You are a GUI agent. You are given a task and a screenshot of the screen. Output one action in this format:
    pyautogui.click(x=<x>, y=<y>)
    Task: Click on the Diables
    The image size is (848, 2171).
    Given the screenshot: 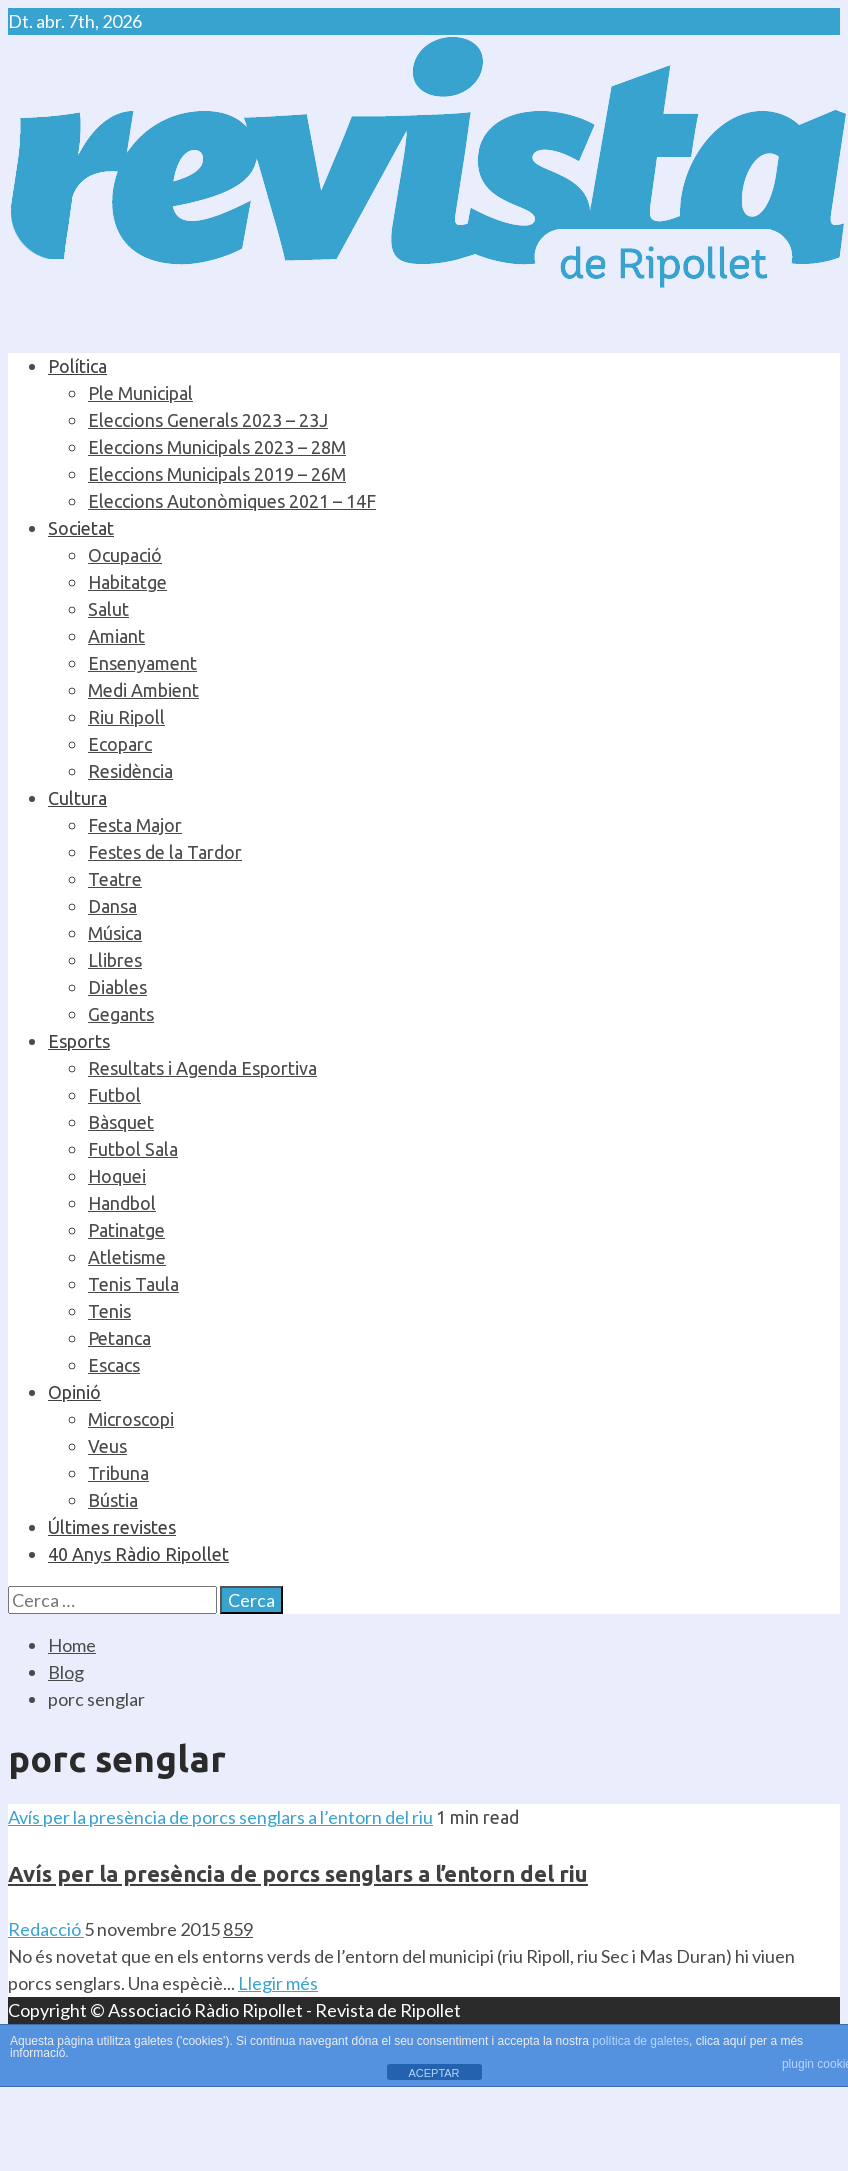 What is the action you would take?
    pyautogui.click(x=117, y=987)
    